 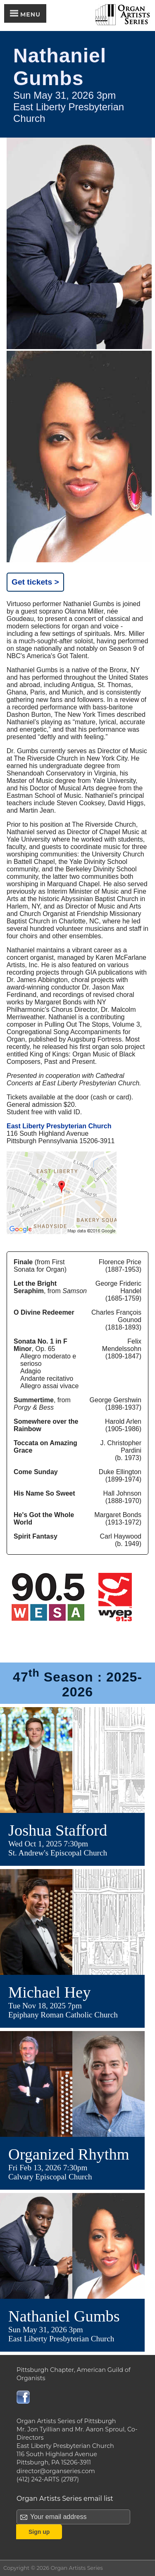 I want to click on Get tickets >, so click(x=35, y=582).